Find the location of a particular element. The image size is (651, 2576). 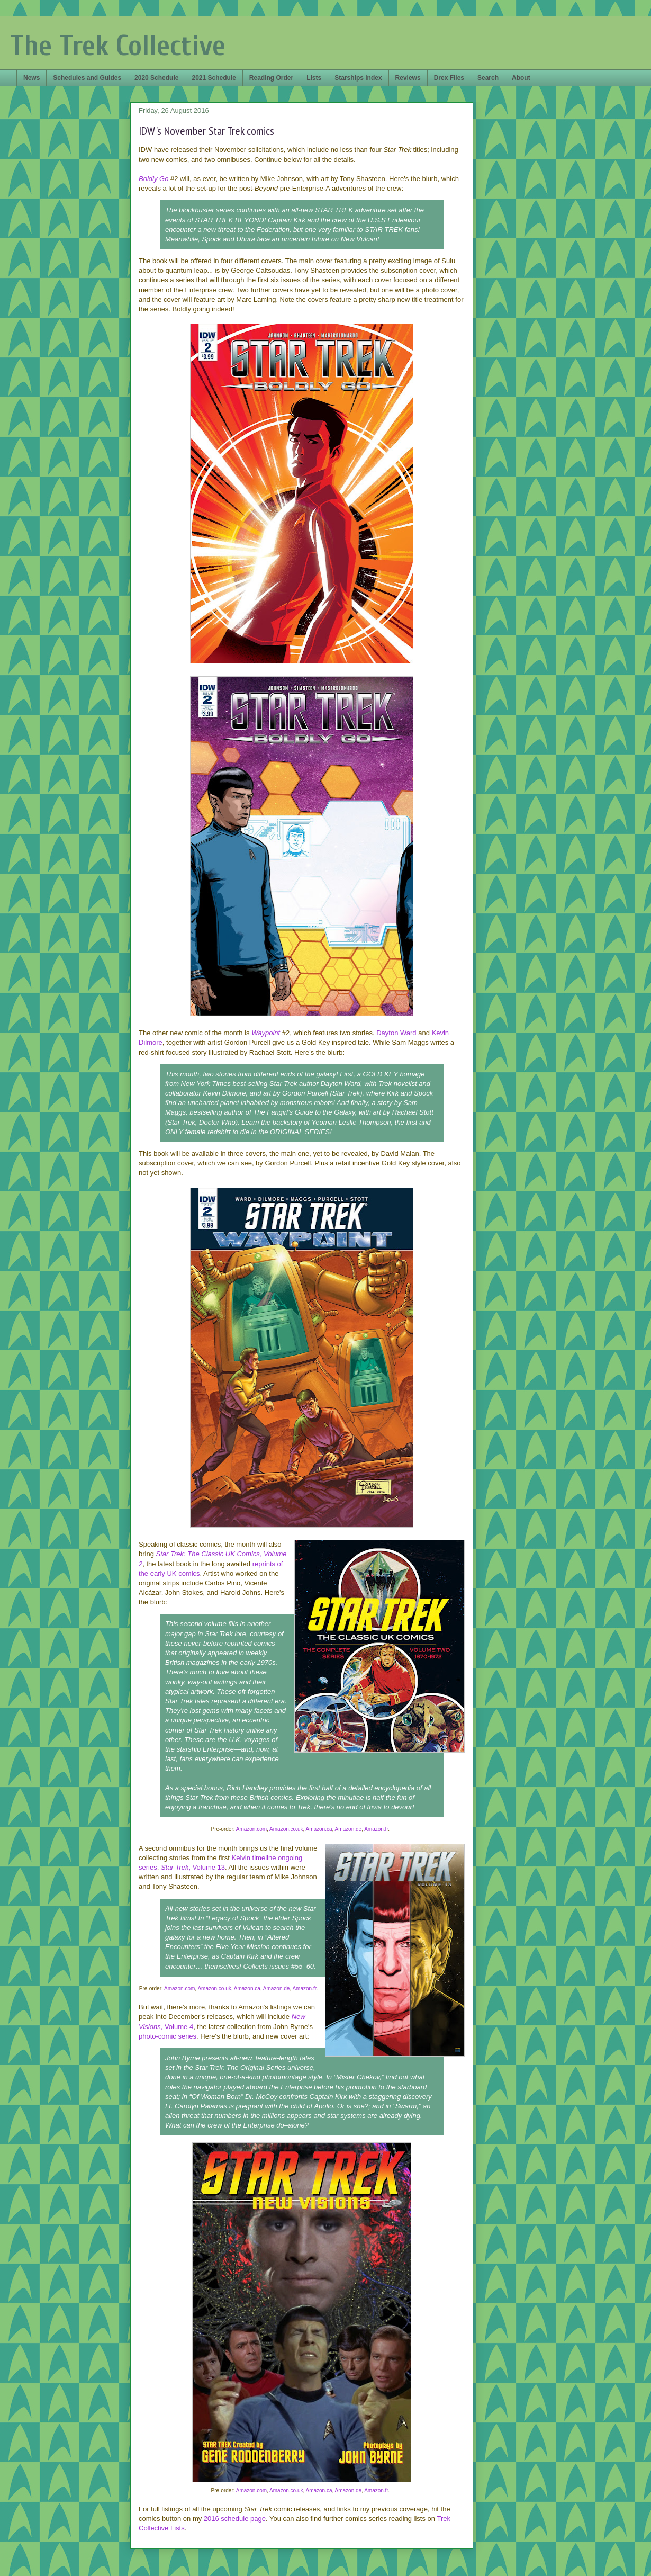

News is located at coordinates (31, 78).